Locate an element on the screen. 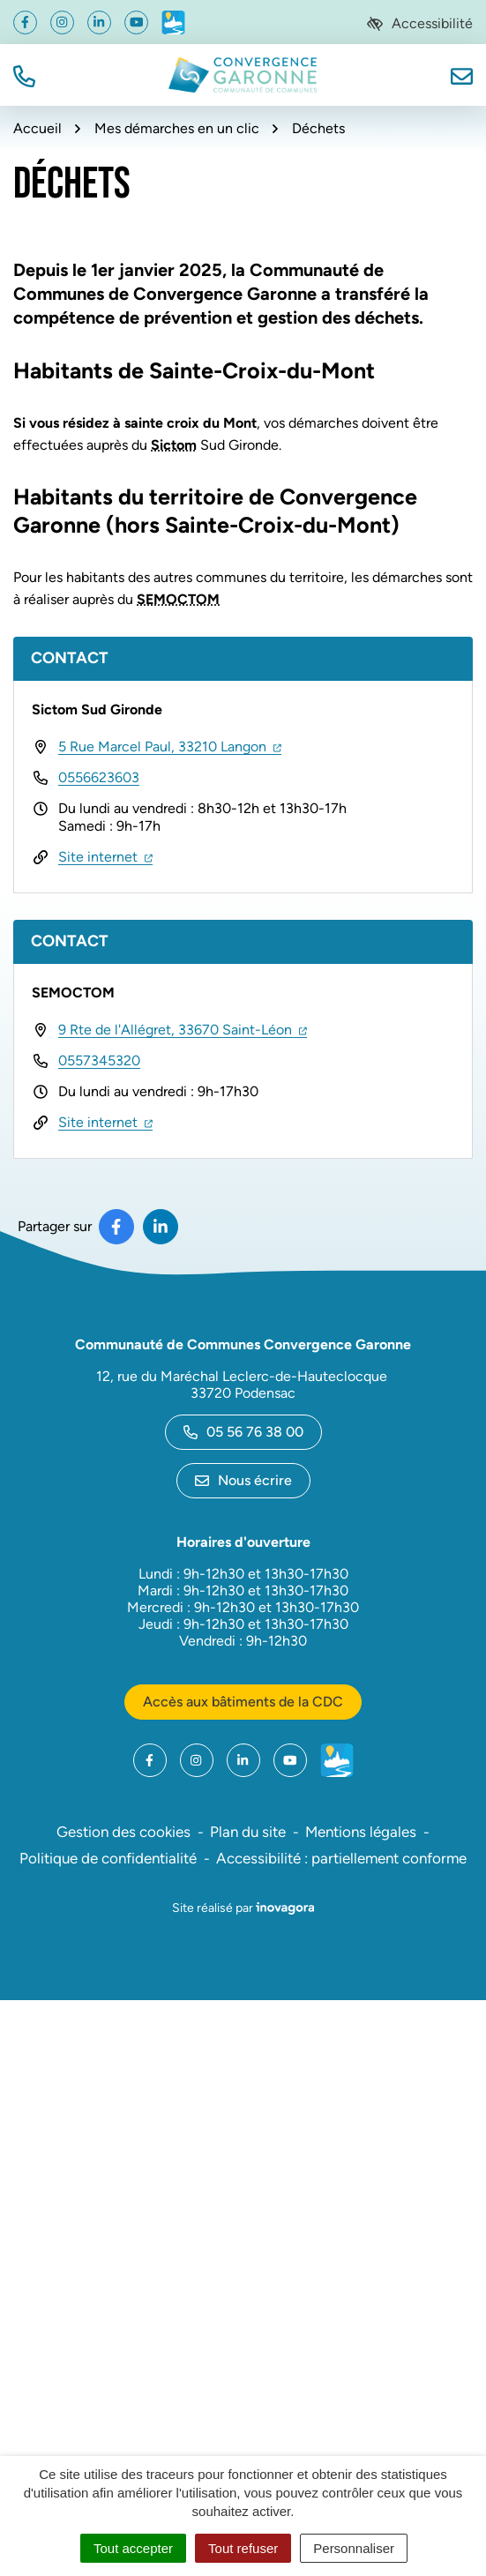  Gestion des cookies [button] is located at coordinates (123, 1832).